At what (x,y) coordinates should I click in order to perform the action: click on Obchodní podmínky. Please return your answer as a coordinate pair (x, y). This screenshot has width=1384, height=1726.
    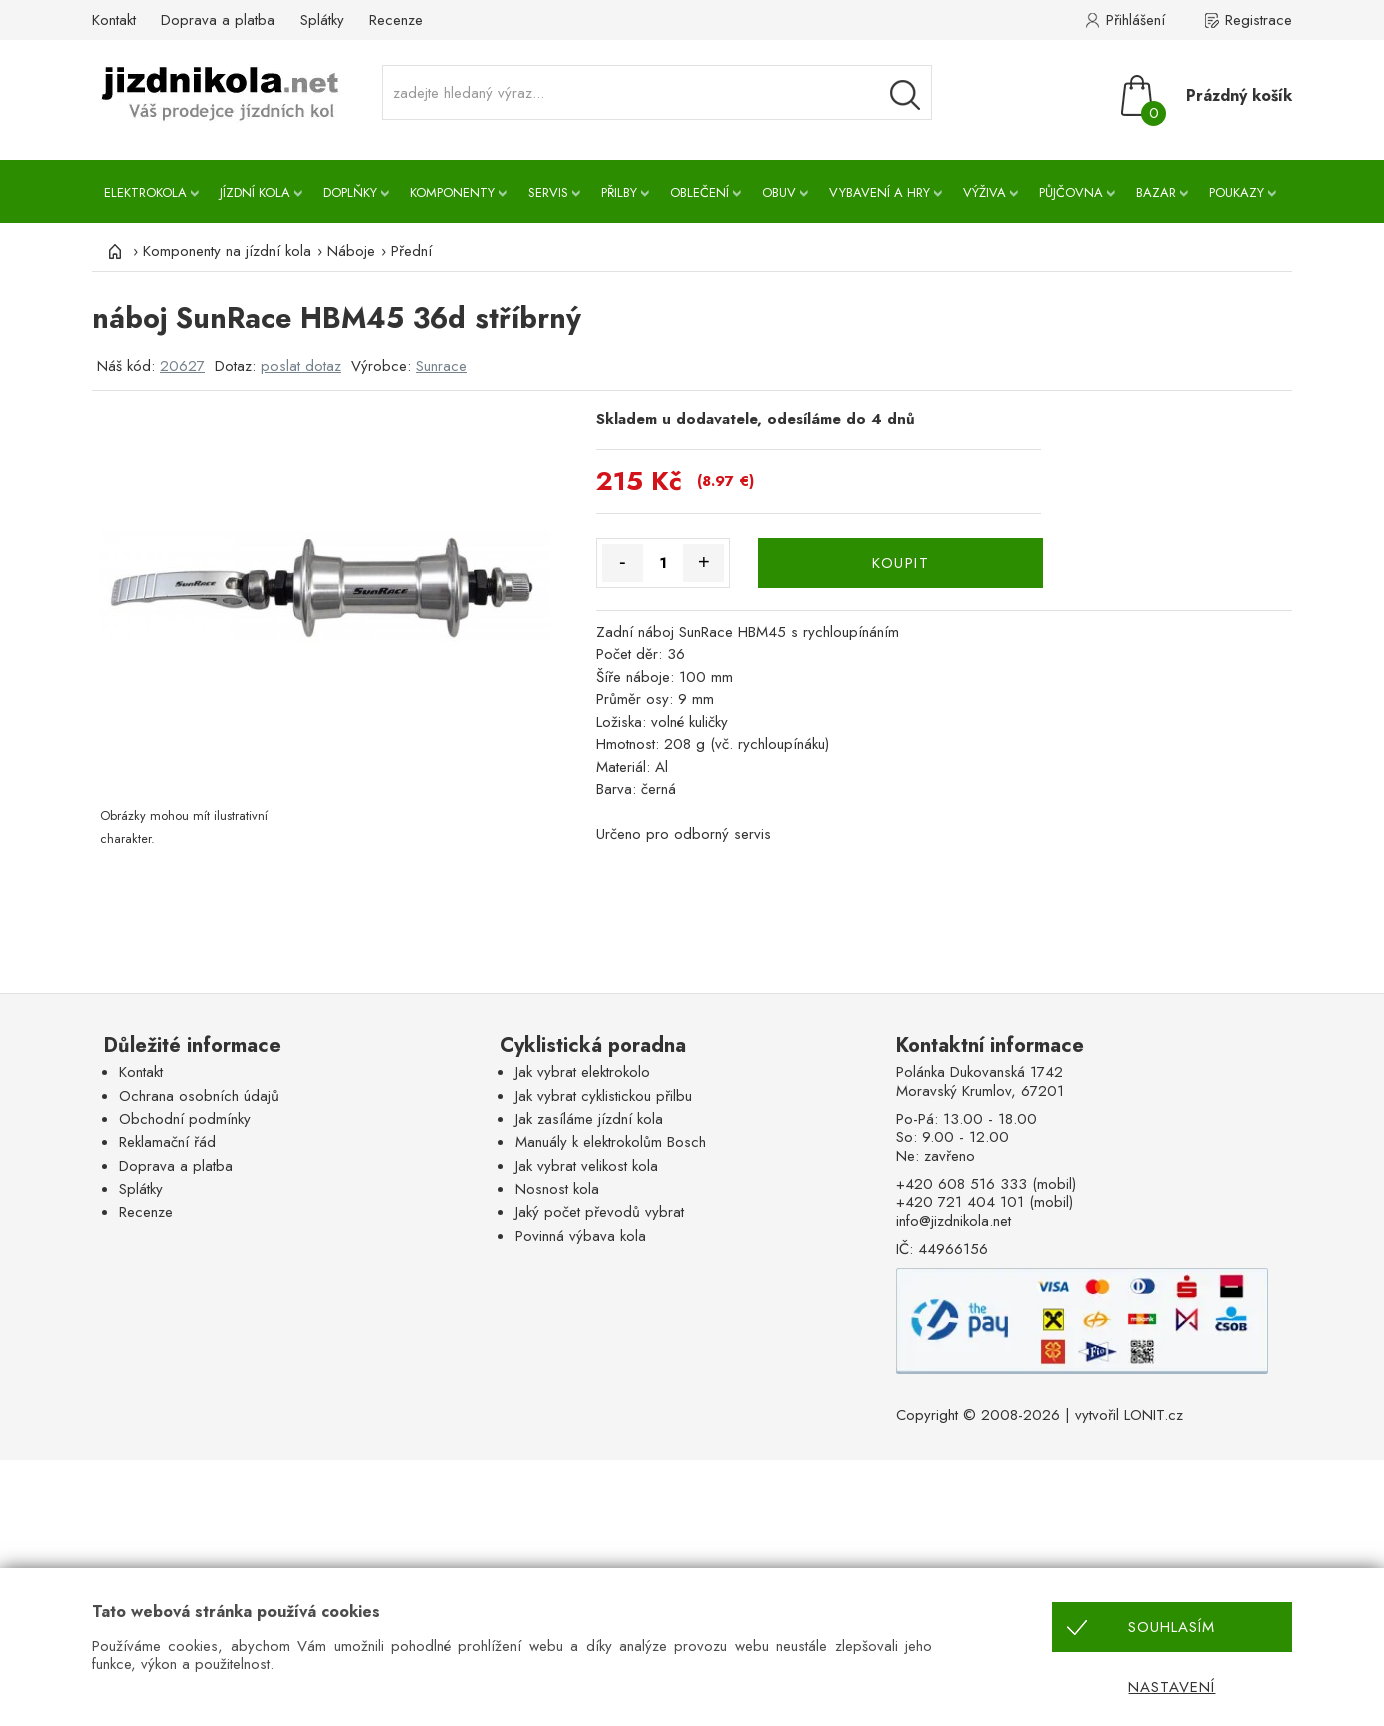
    Looking at the image, I should click on (185, 1119).